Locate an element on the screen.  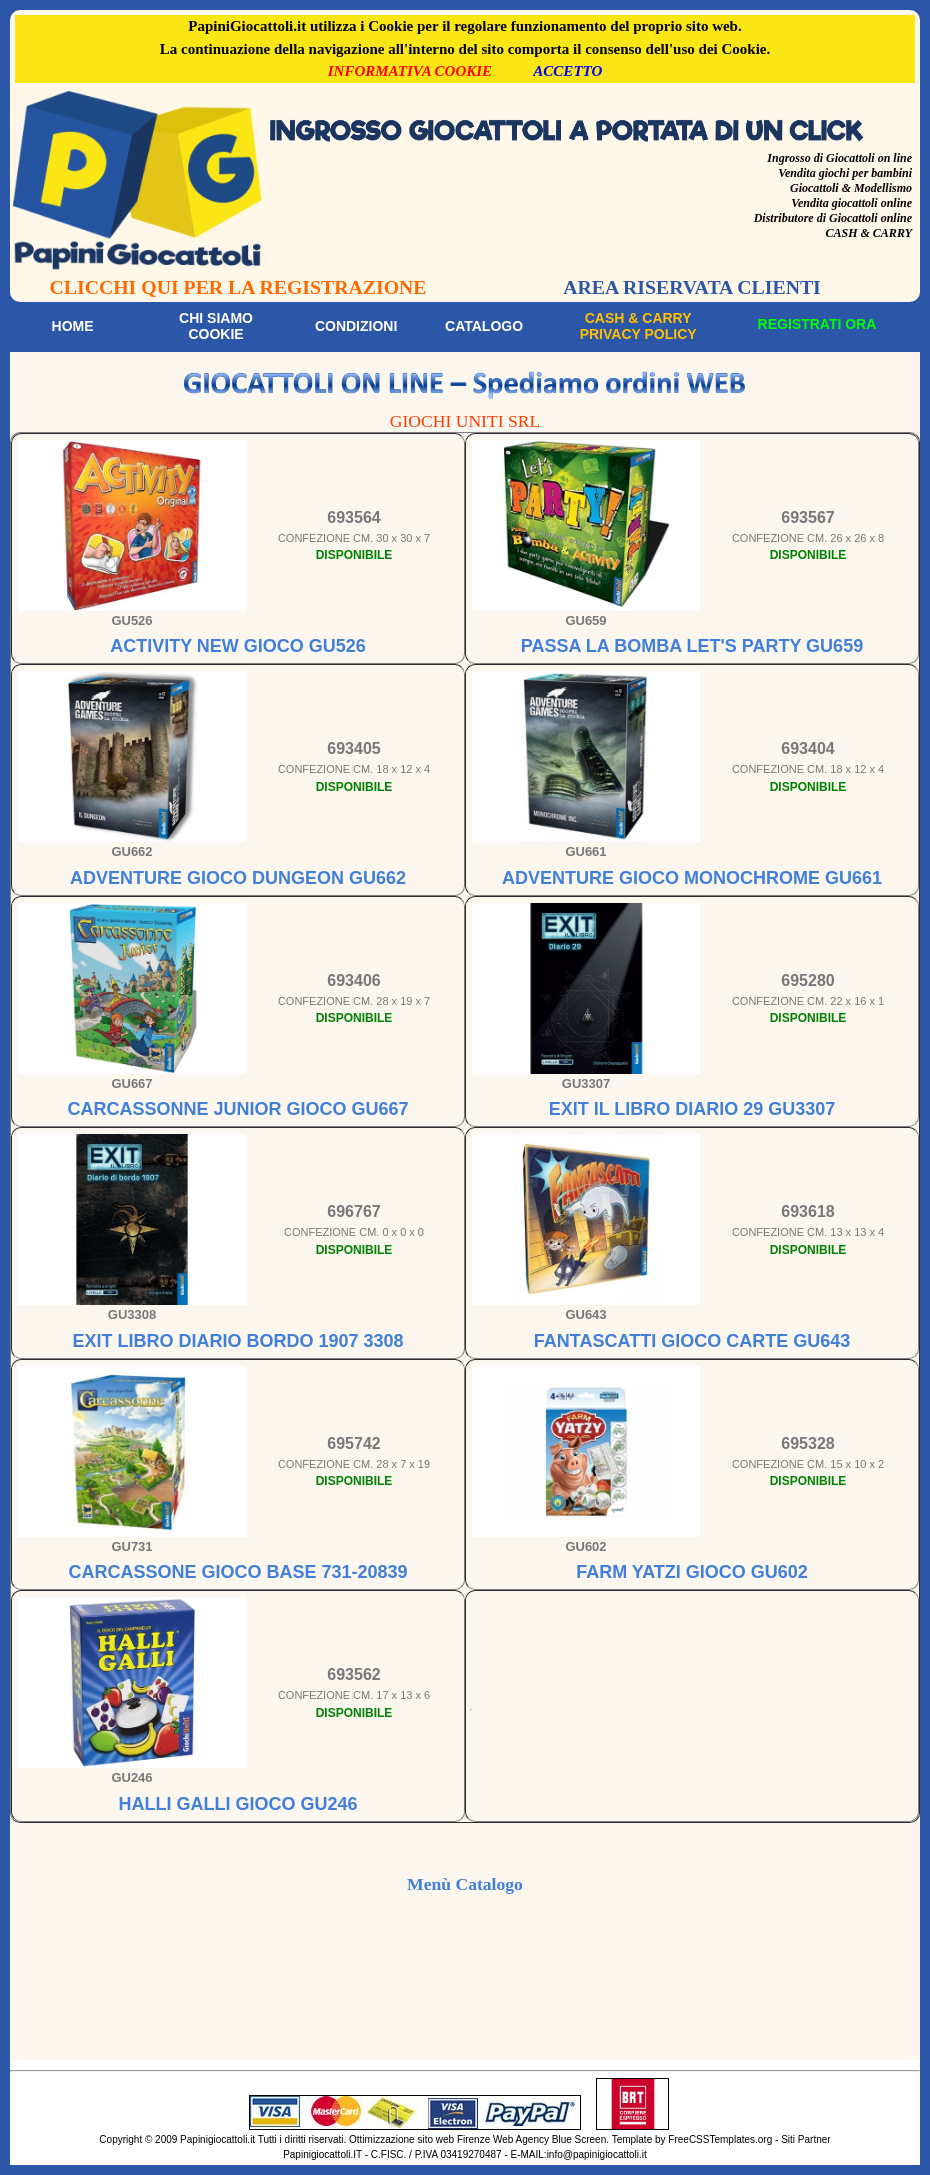
HALLI GALLI GIOCO GU246 is located at coordinates (237, 1804).